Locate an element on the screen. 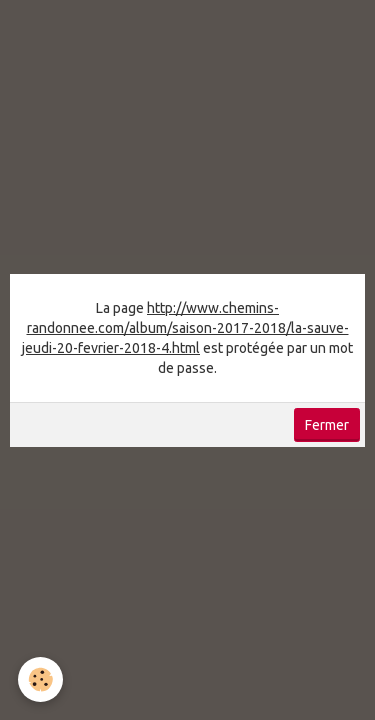 This screenshot has width=375, height=720. http://www.chemins-randonnee.com/album/saison-2017-2018/la-sauve-jeudi-20-fevrier-2018-4.html is located at coordinates (185, 328).